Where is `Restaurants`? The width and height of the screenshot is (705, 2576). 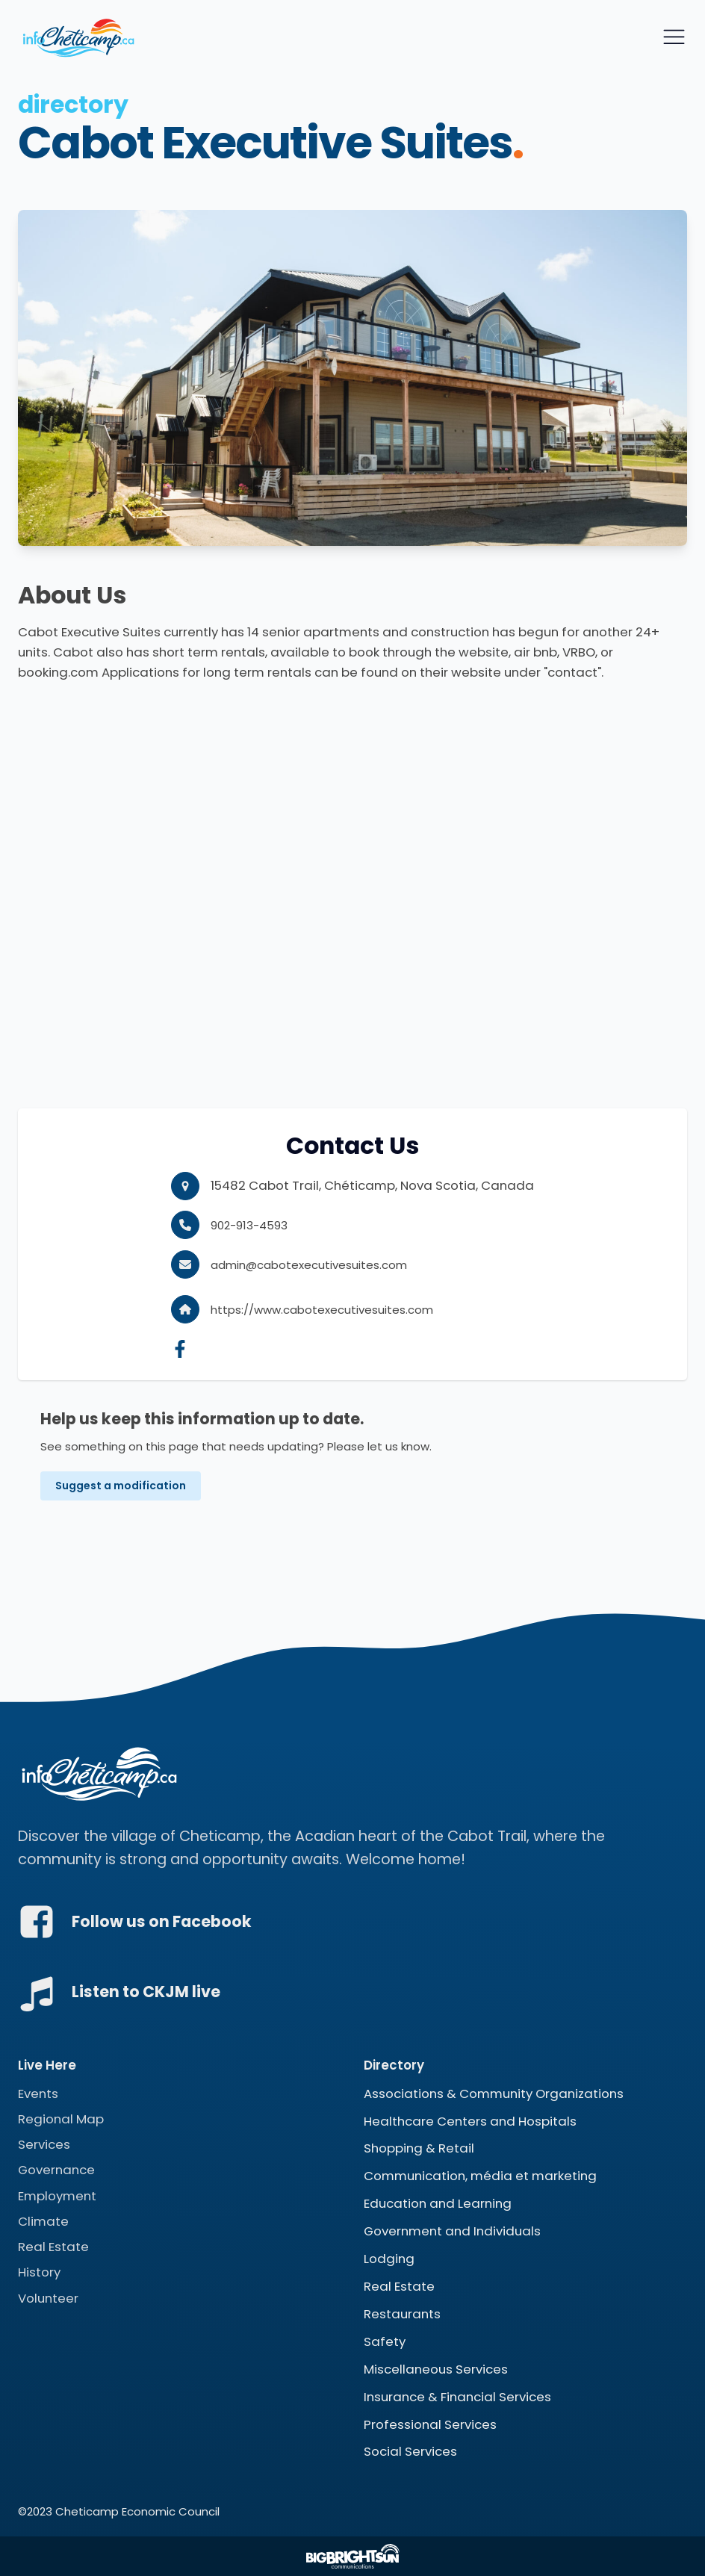 Restaurants is located at coordinates (402, 2314).